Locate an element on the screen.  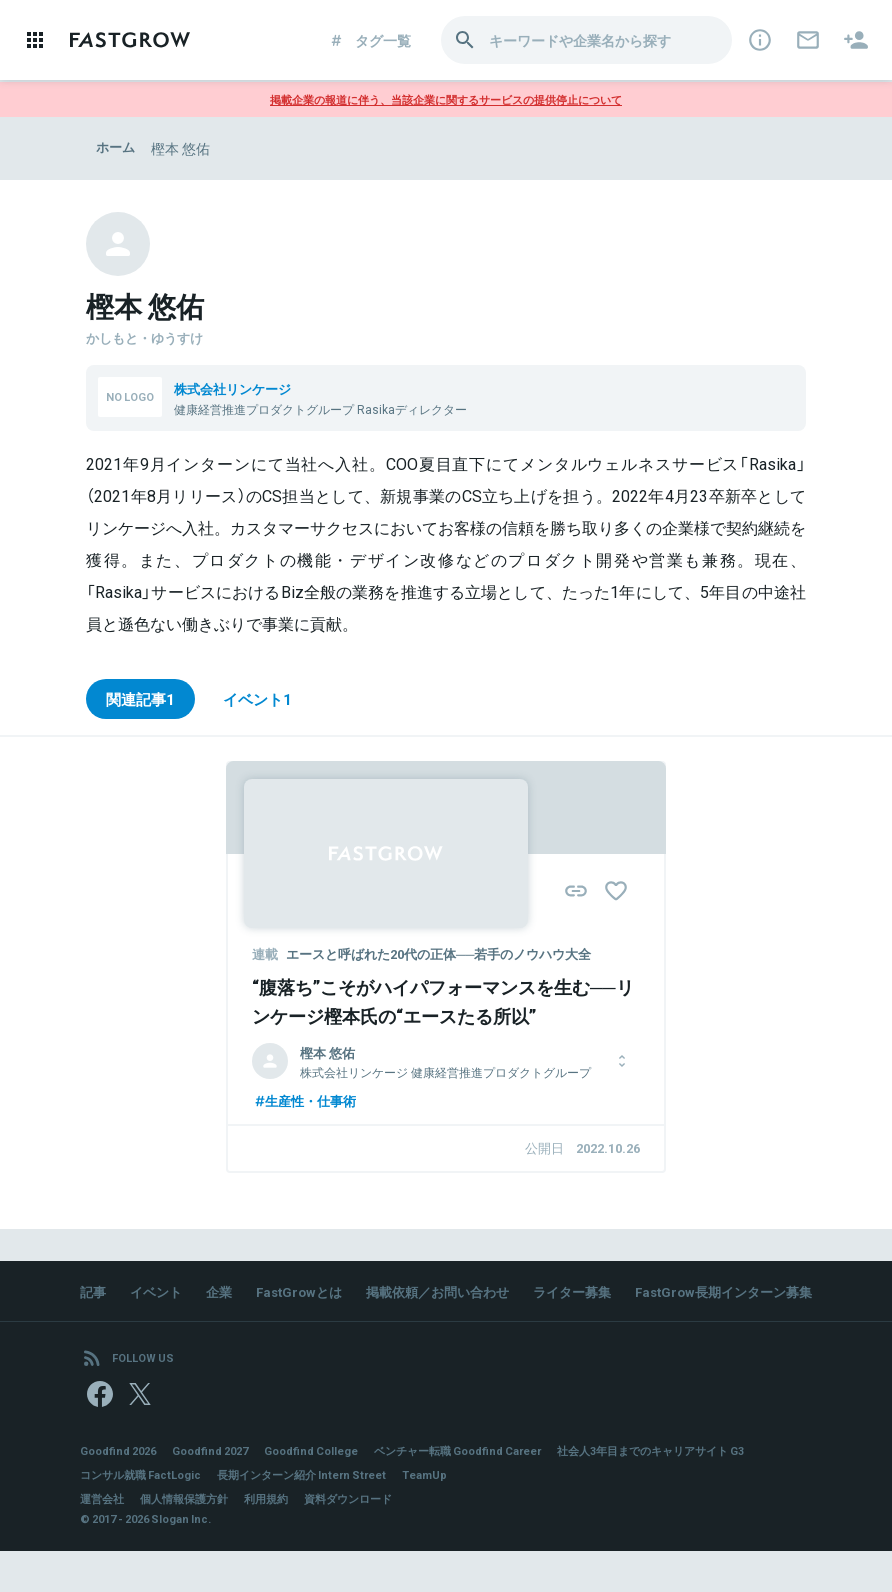
Goodfind 2026 is located at coordinates (122, 1490).